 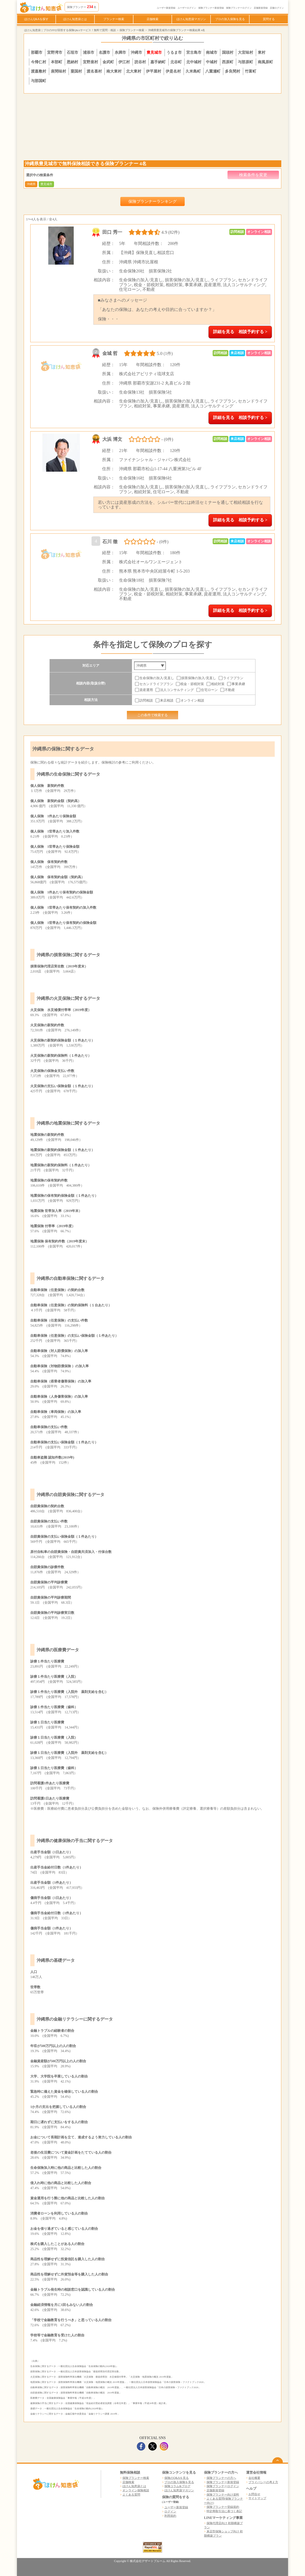 I want to click on 恩納村, so click(x=72, y=62).